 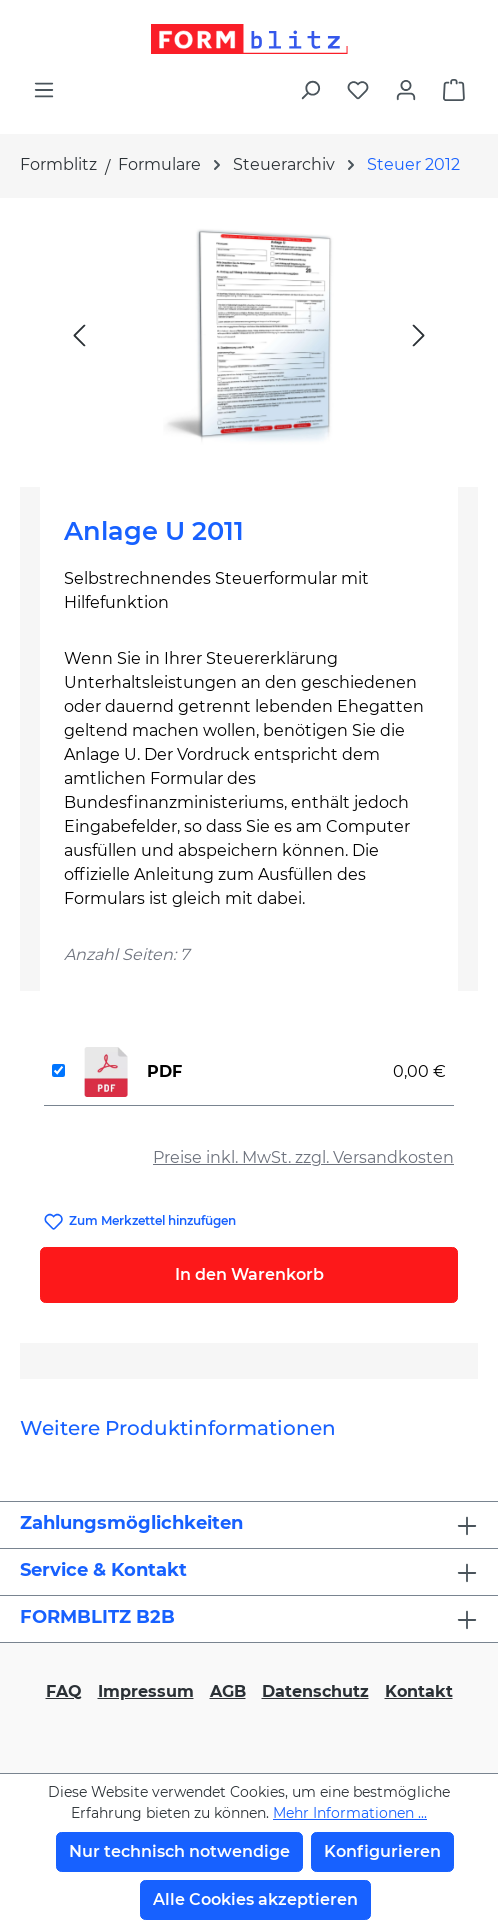 I want to click on Mehr Informationen ..., so click(x=350, y=1813).